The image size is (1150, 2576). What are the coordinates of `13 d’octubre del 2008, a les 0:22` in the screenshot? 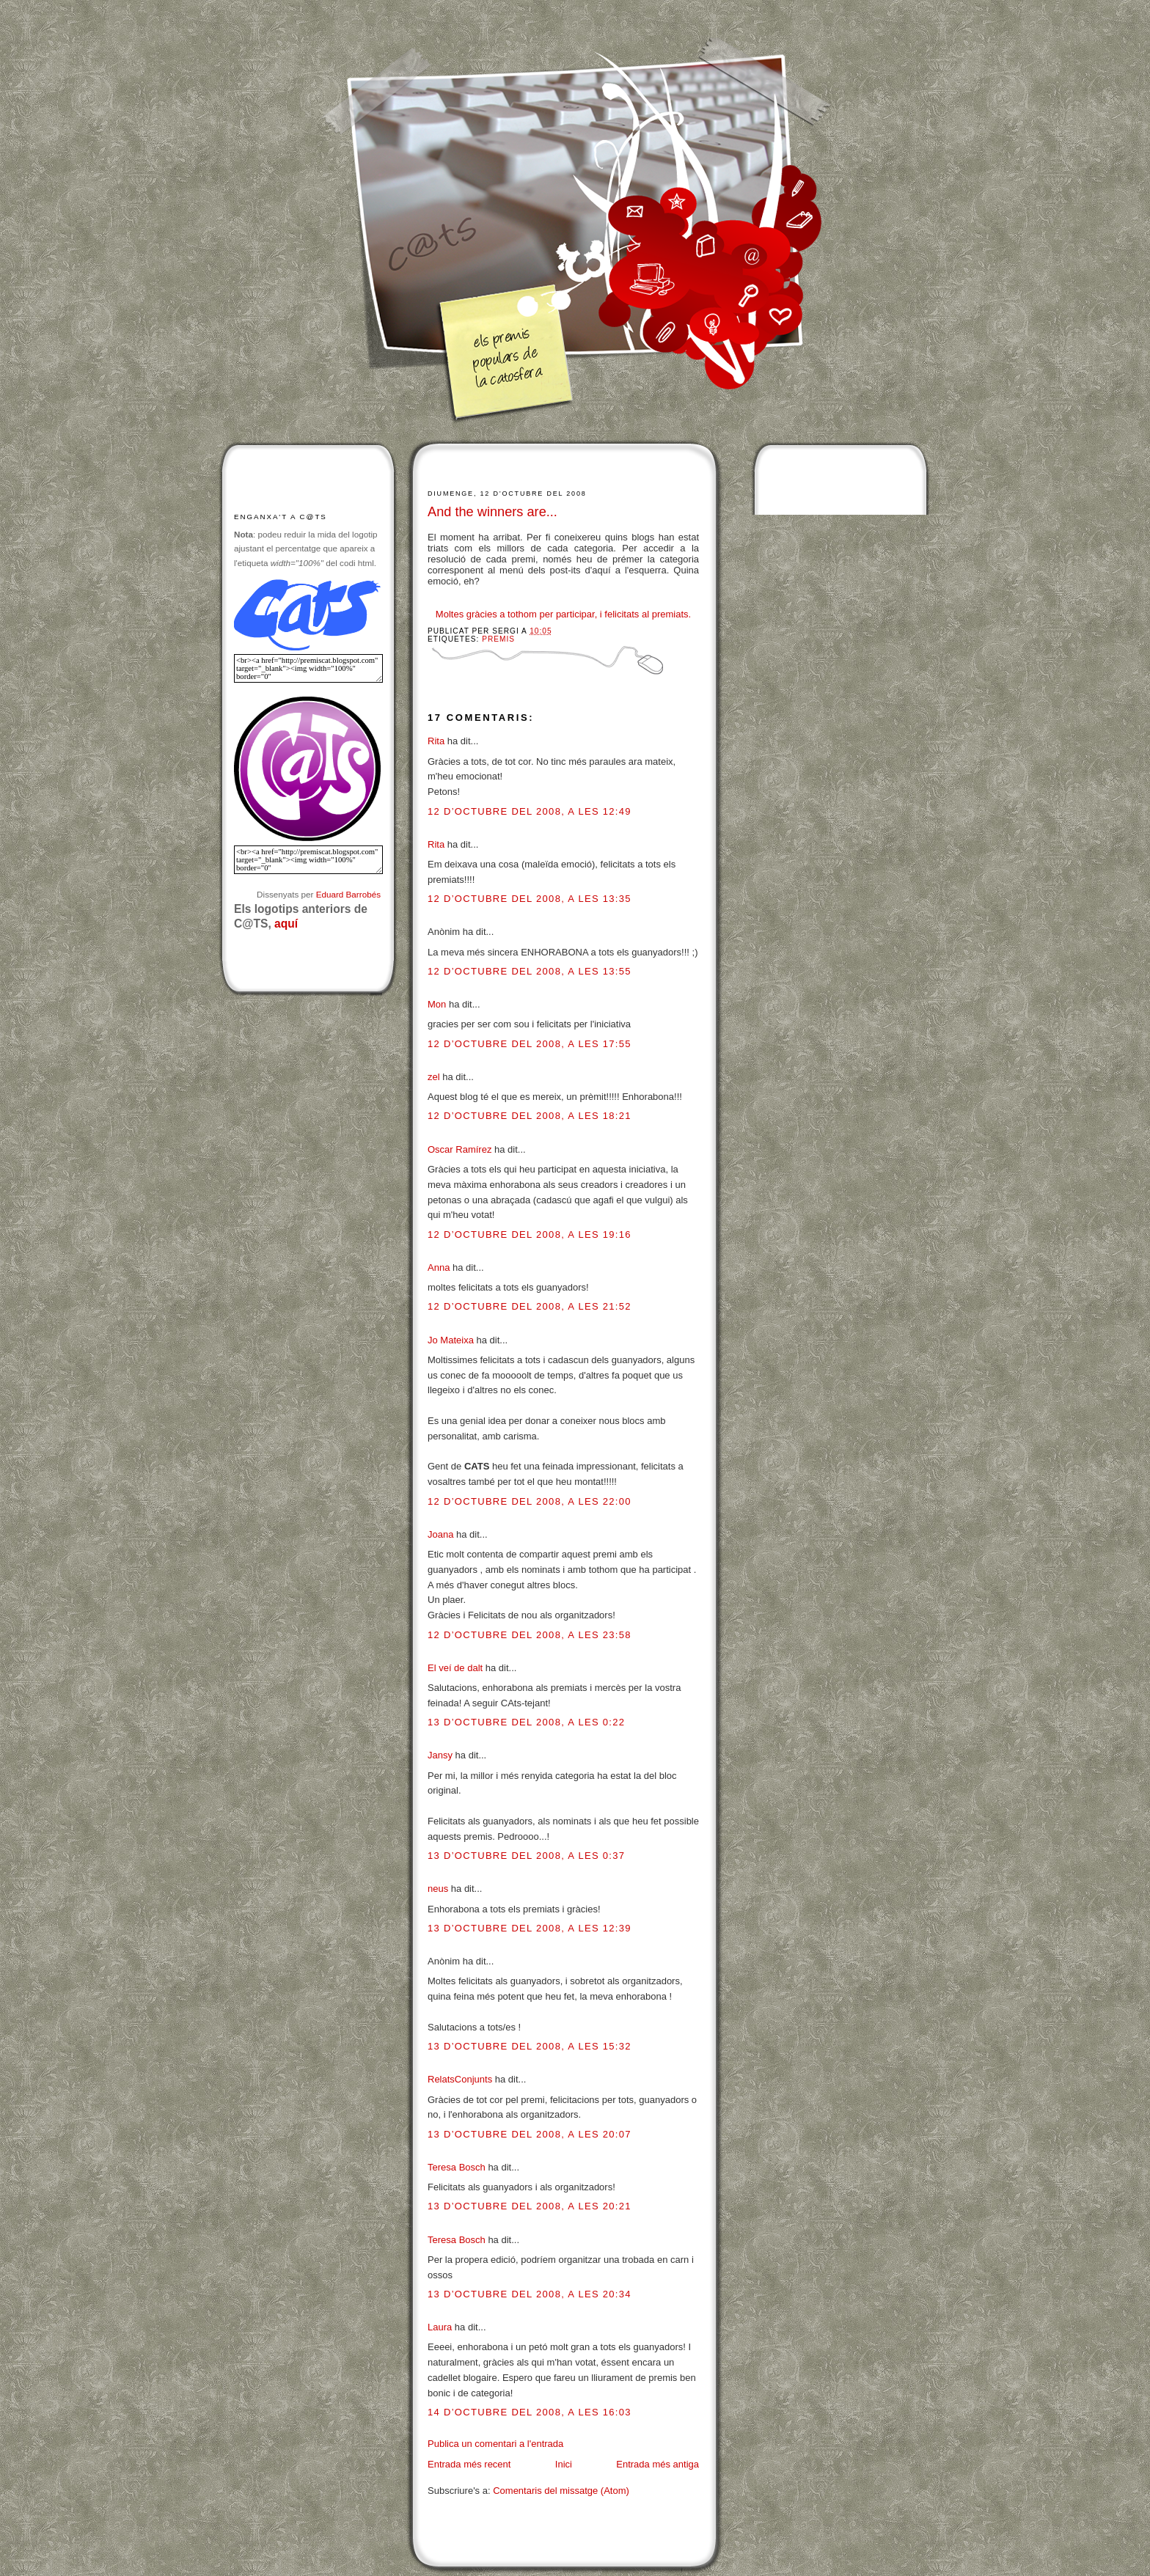 It's located at (526, 1722).